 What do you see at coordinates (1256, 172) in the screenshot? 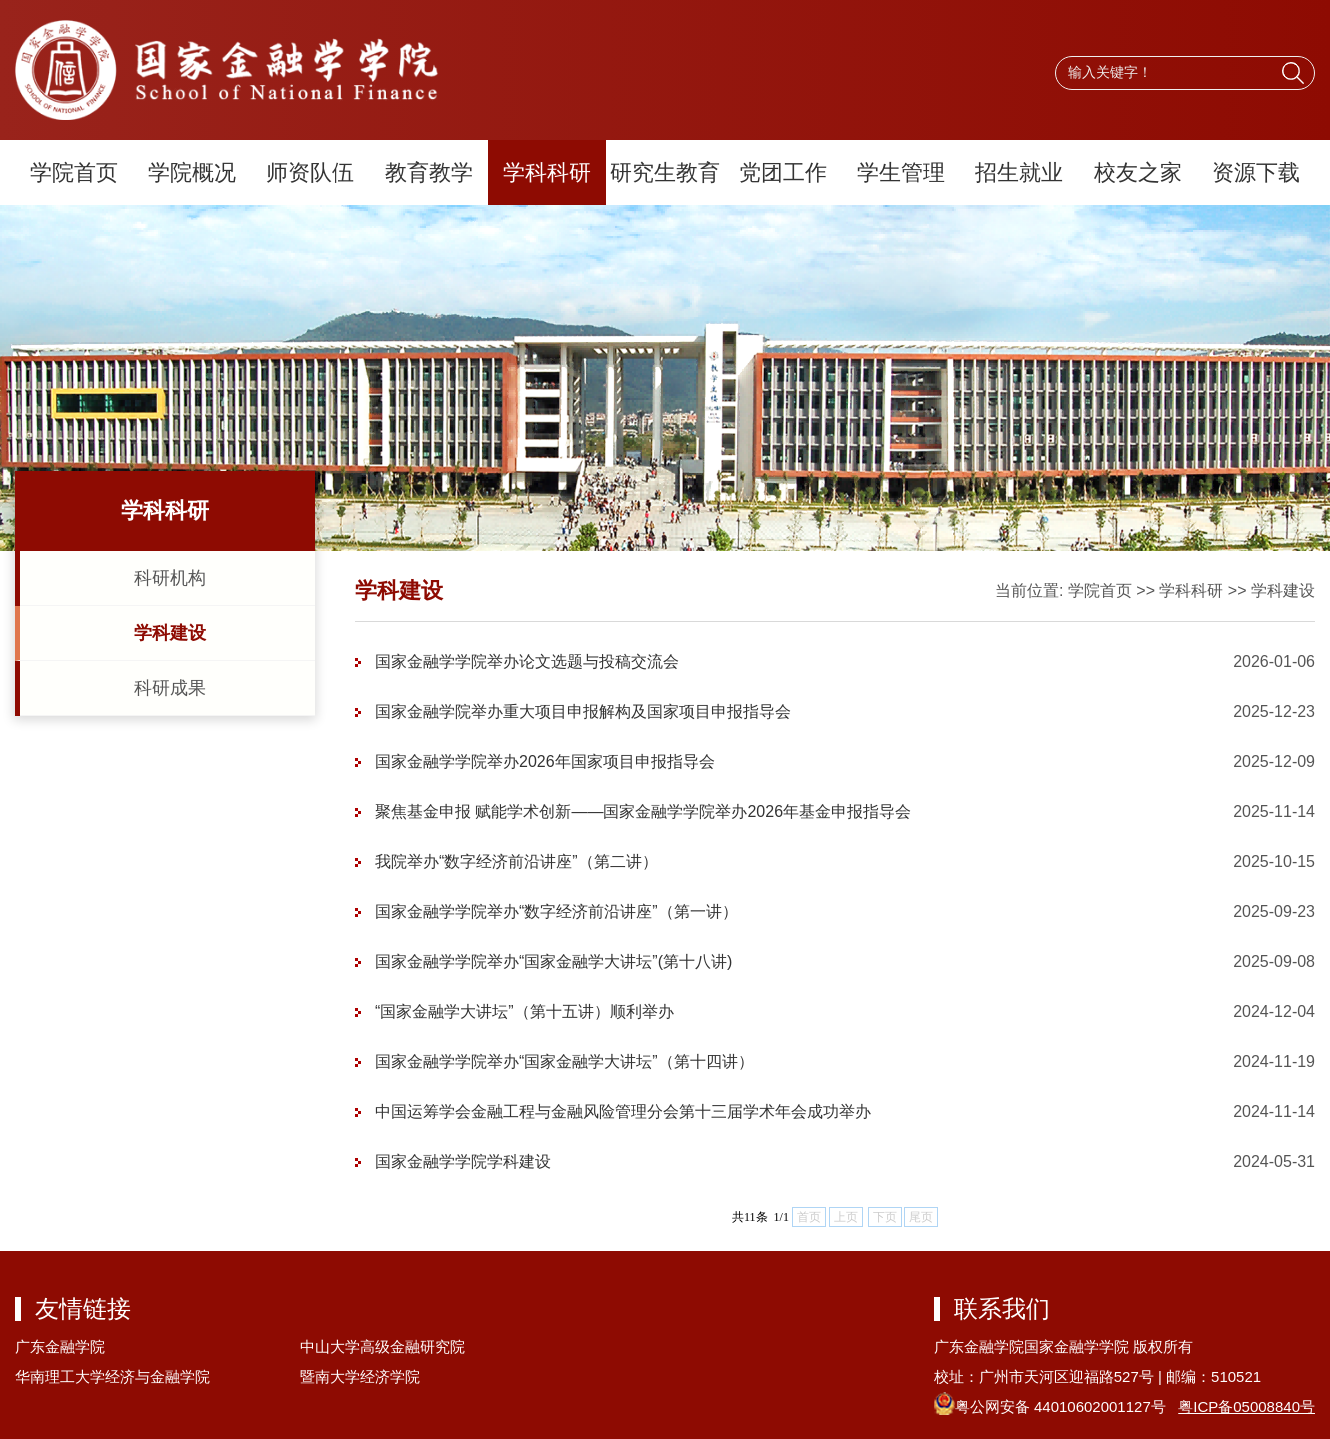
I see `资源下载` at bounding box center [1256, 172].